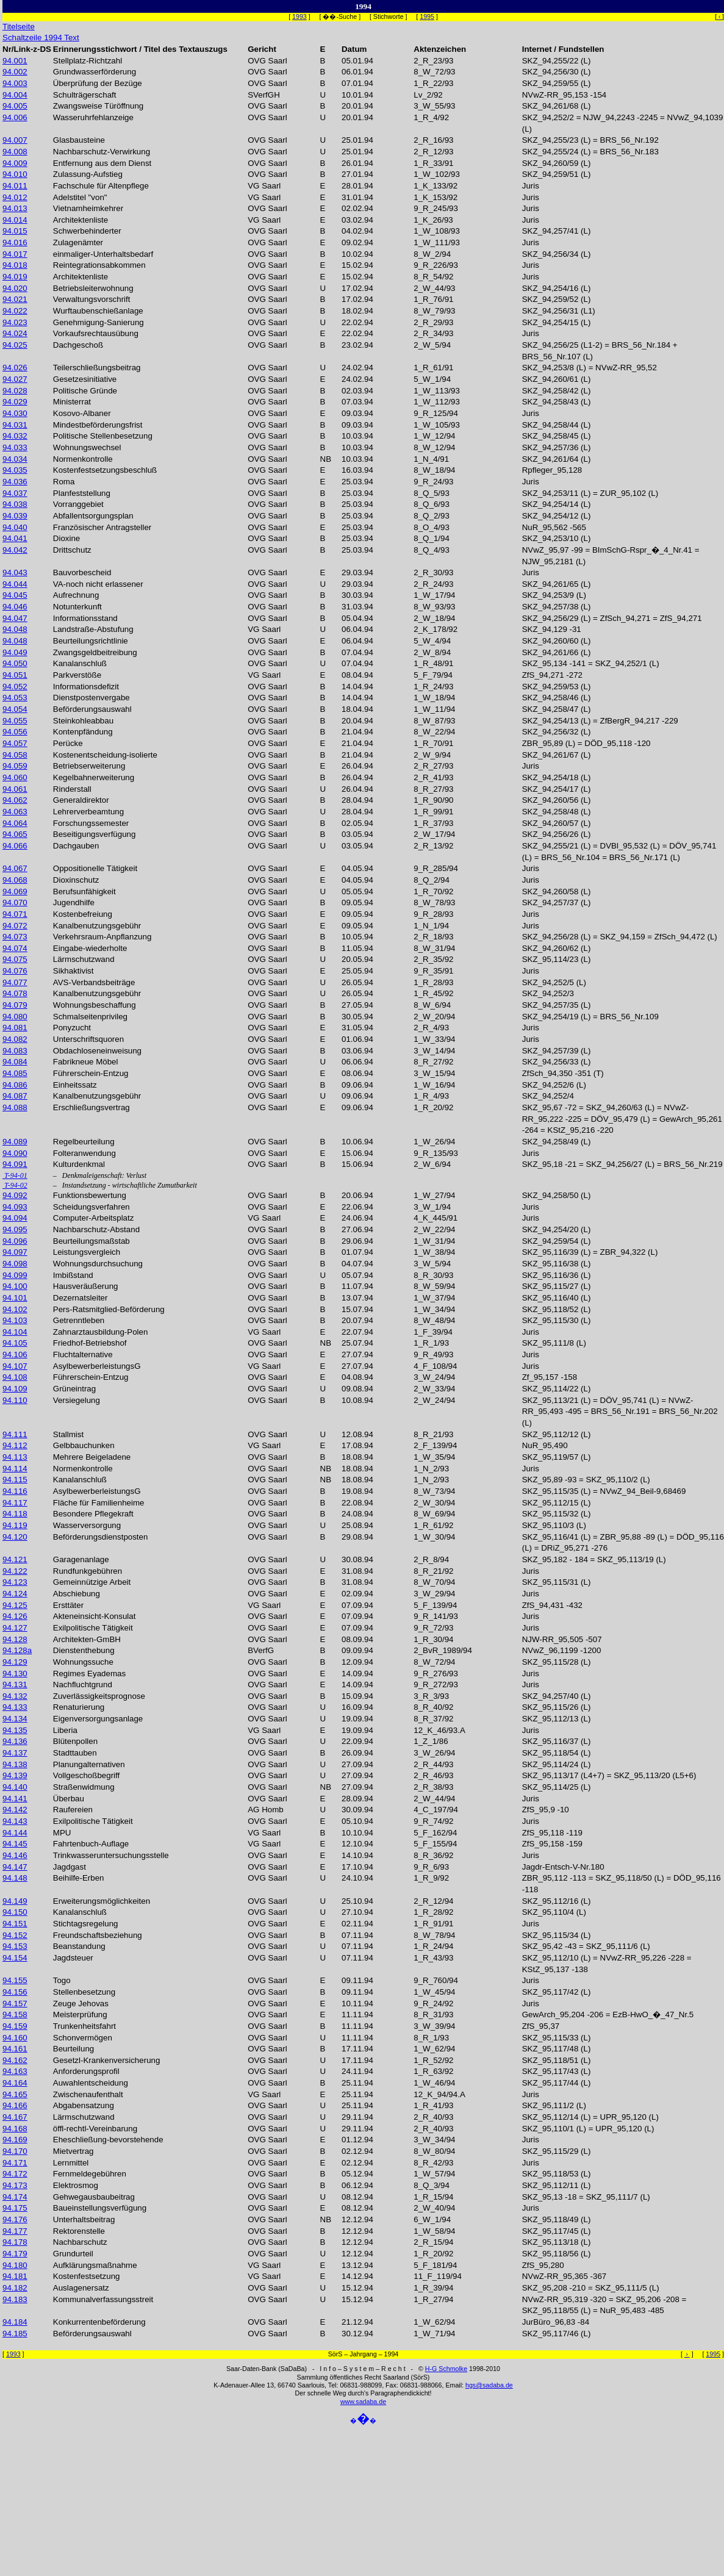 The image size is (724, 2576). I want to click on 94.128, so click(14, 1639).